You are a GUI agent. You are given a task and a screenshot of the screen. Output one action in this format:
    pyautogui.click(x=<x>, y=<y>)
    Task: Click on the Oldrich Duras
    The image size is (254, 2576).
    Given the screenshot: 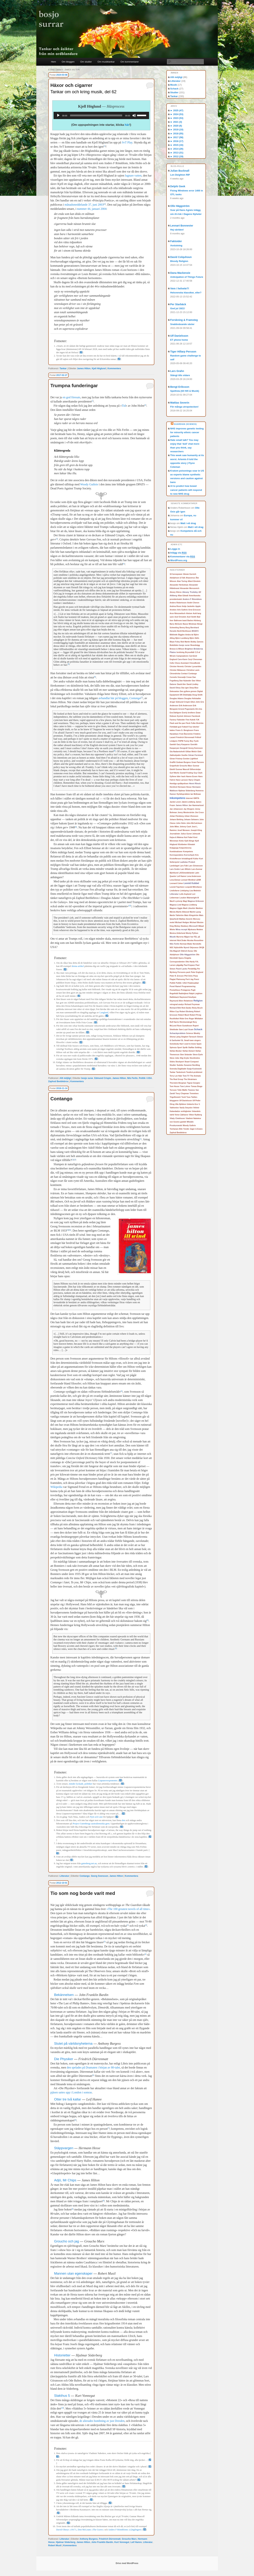 What is the action you would take?
    pyautogui.click(x=187, y=951)
    